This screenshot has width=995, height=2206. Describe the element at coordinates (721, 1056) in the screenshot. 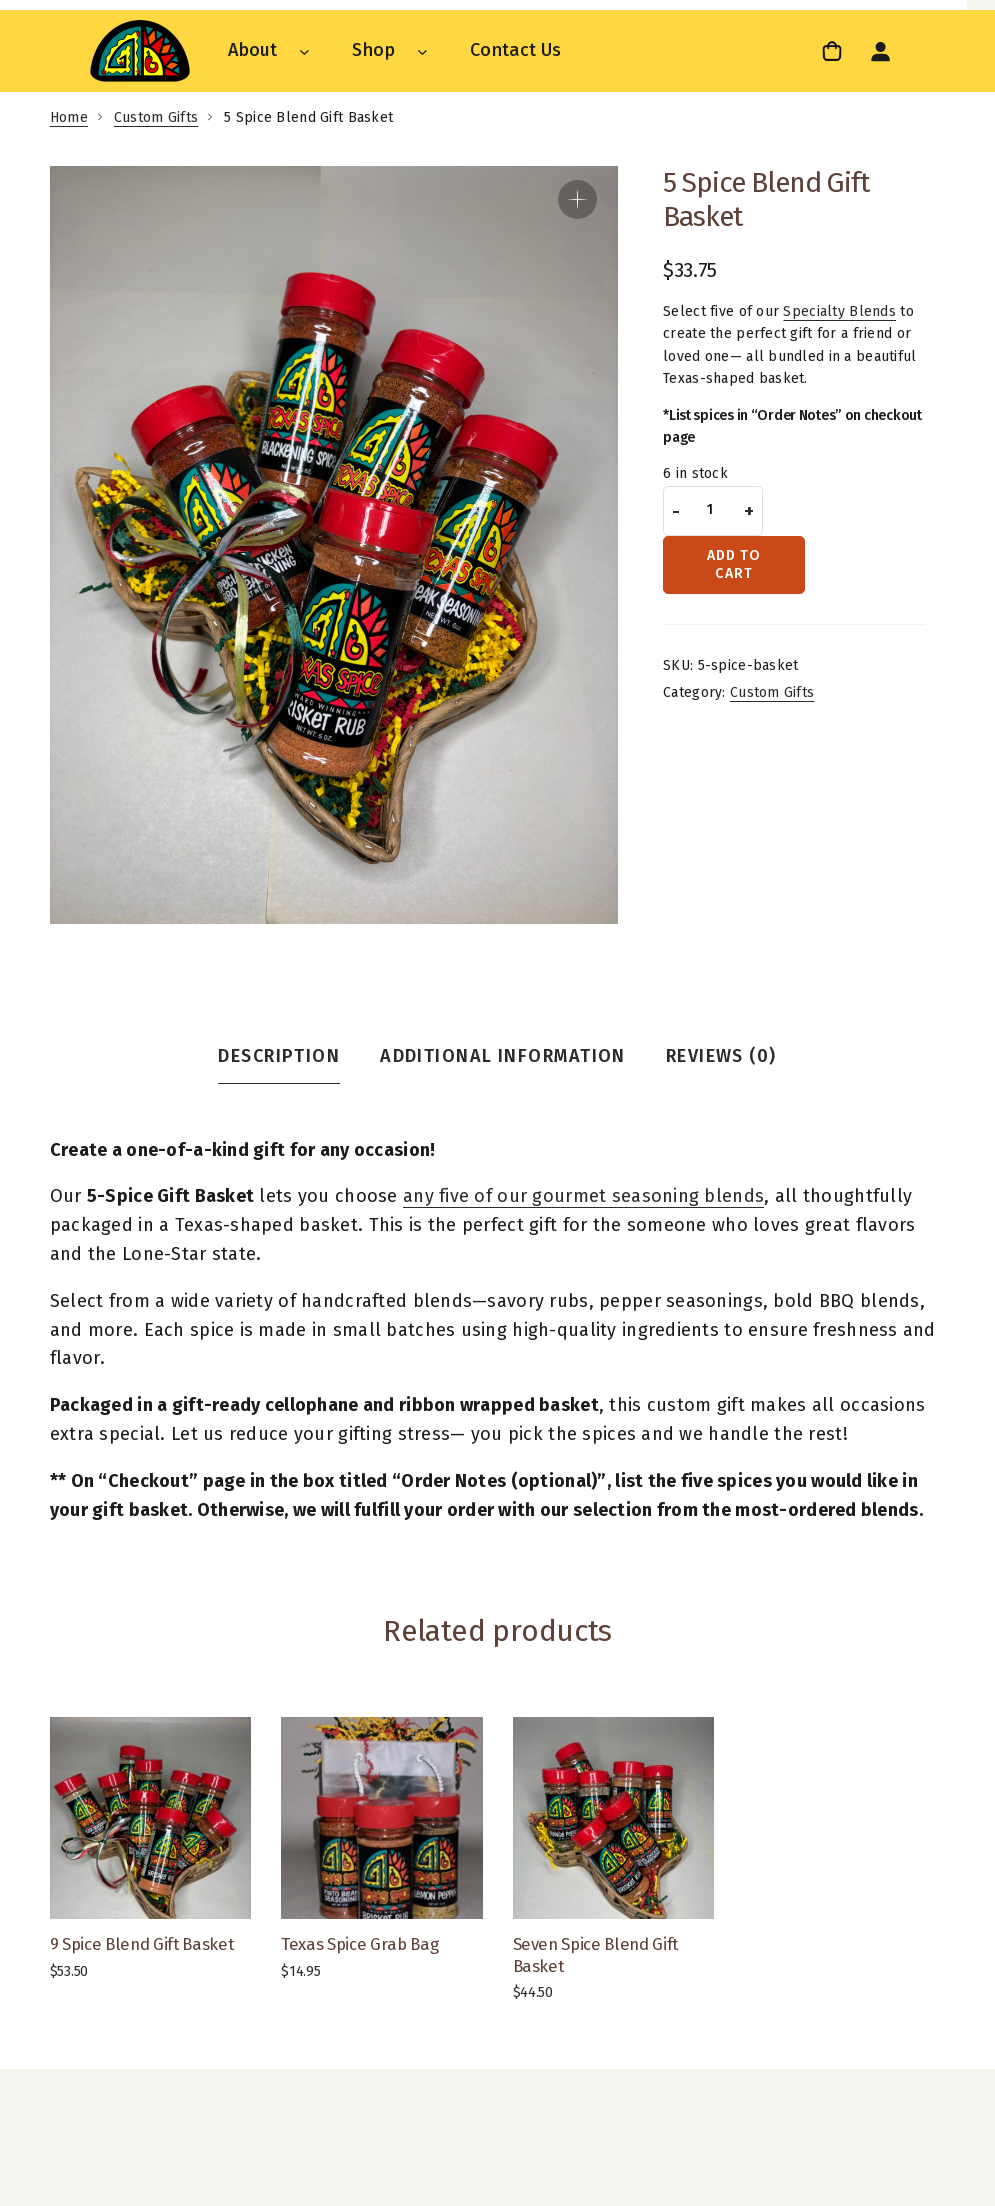

I see `Reviews (0) [tab]` at that location.